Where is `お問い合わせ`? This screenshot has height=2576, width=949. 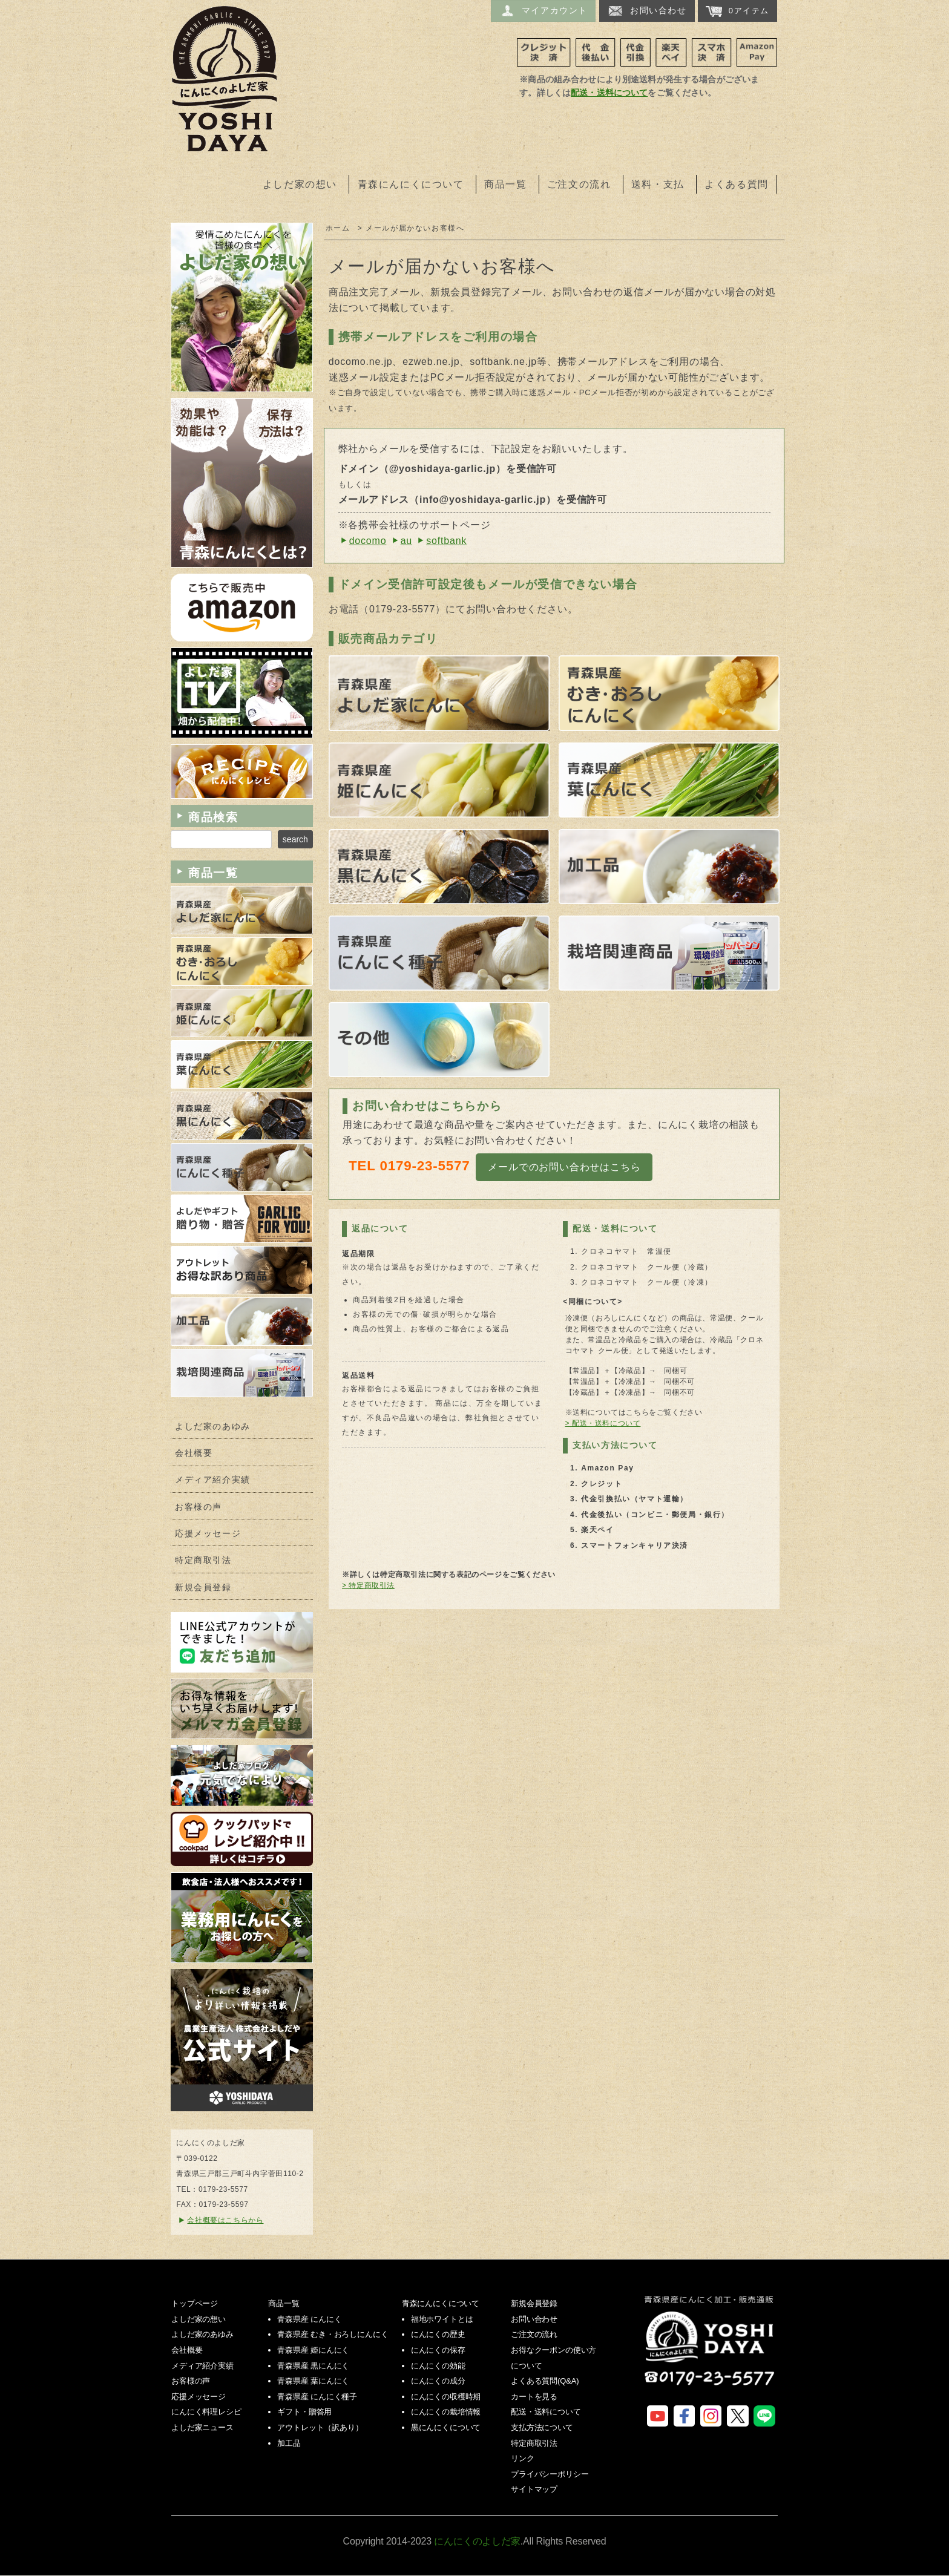
お問い合わせ is located at coordinates (647, 11).